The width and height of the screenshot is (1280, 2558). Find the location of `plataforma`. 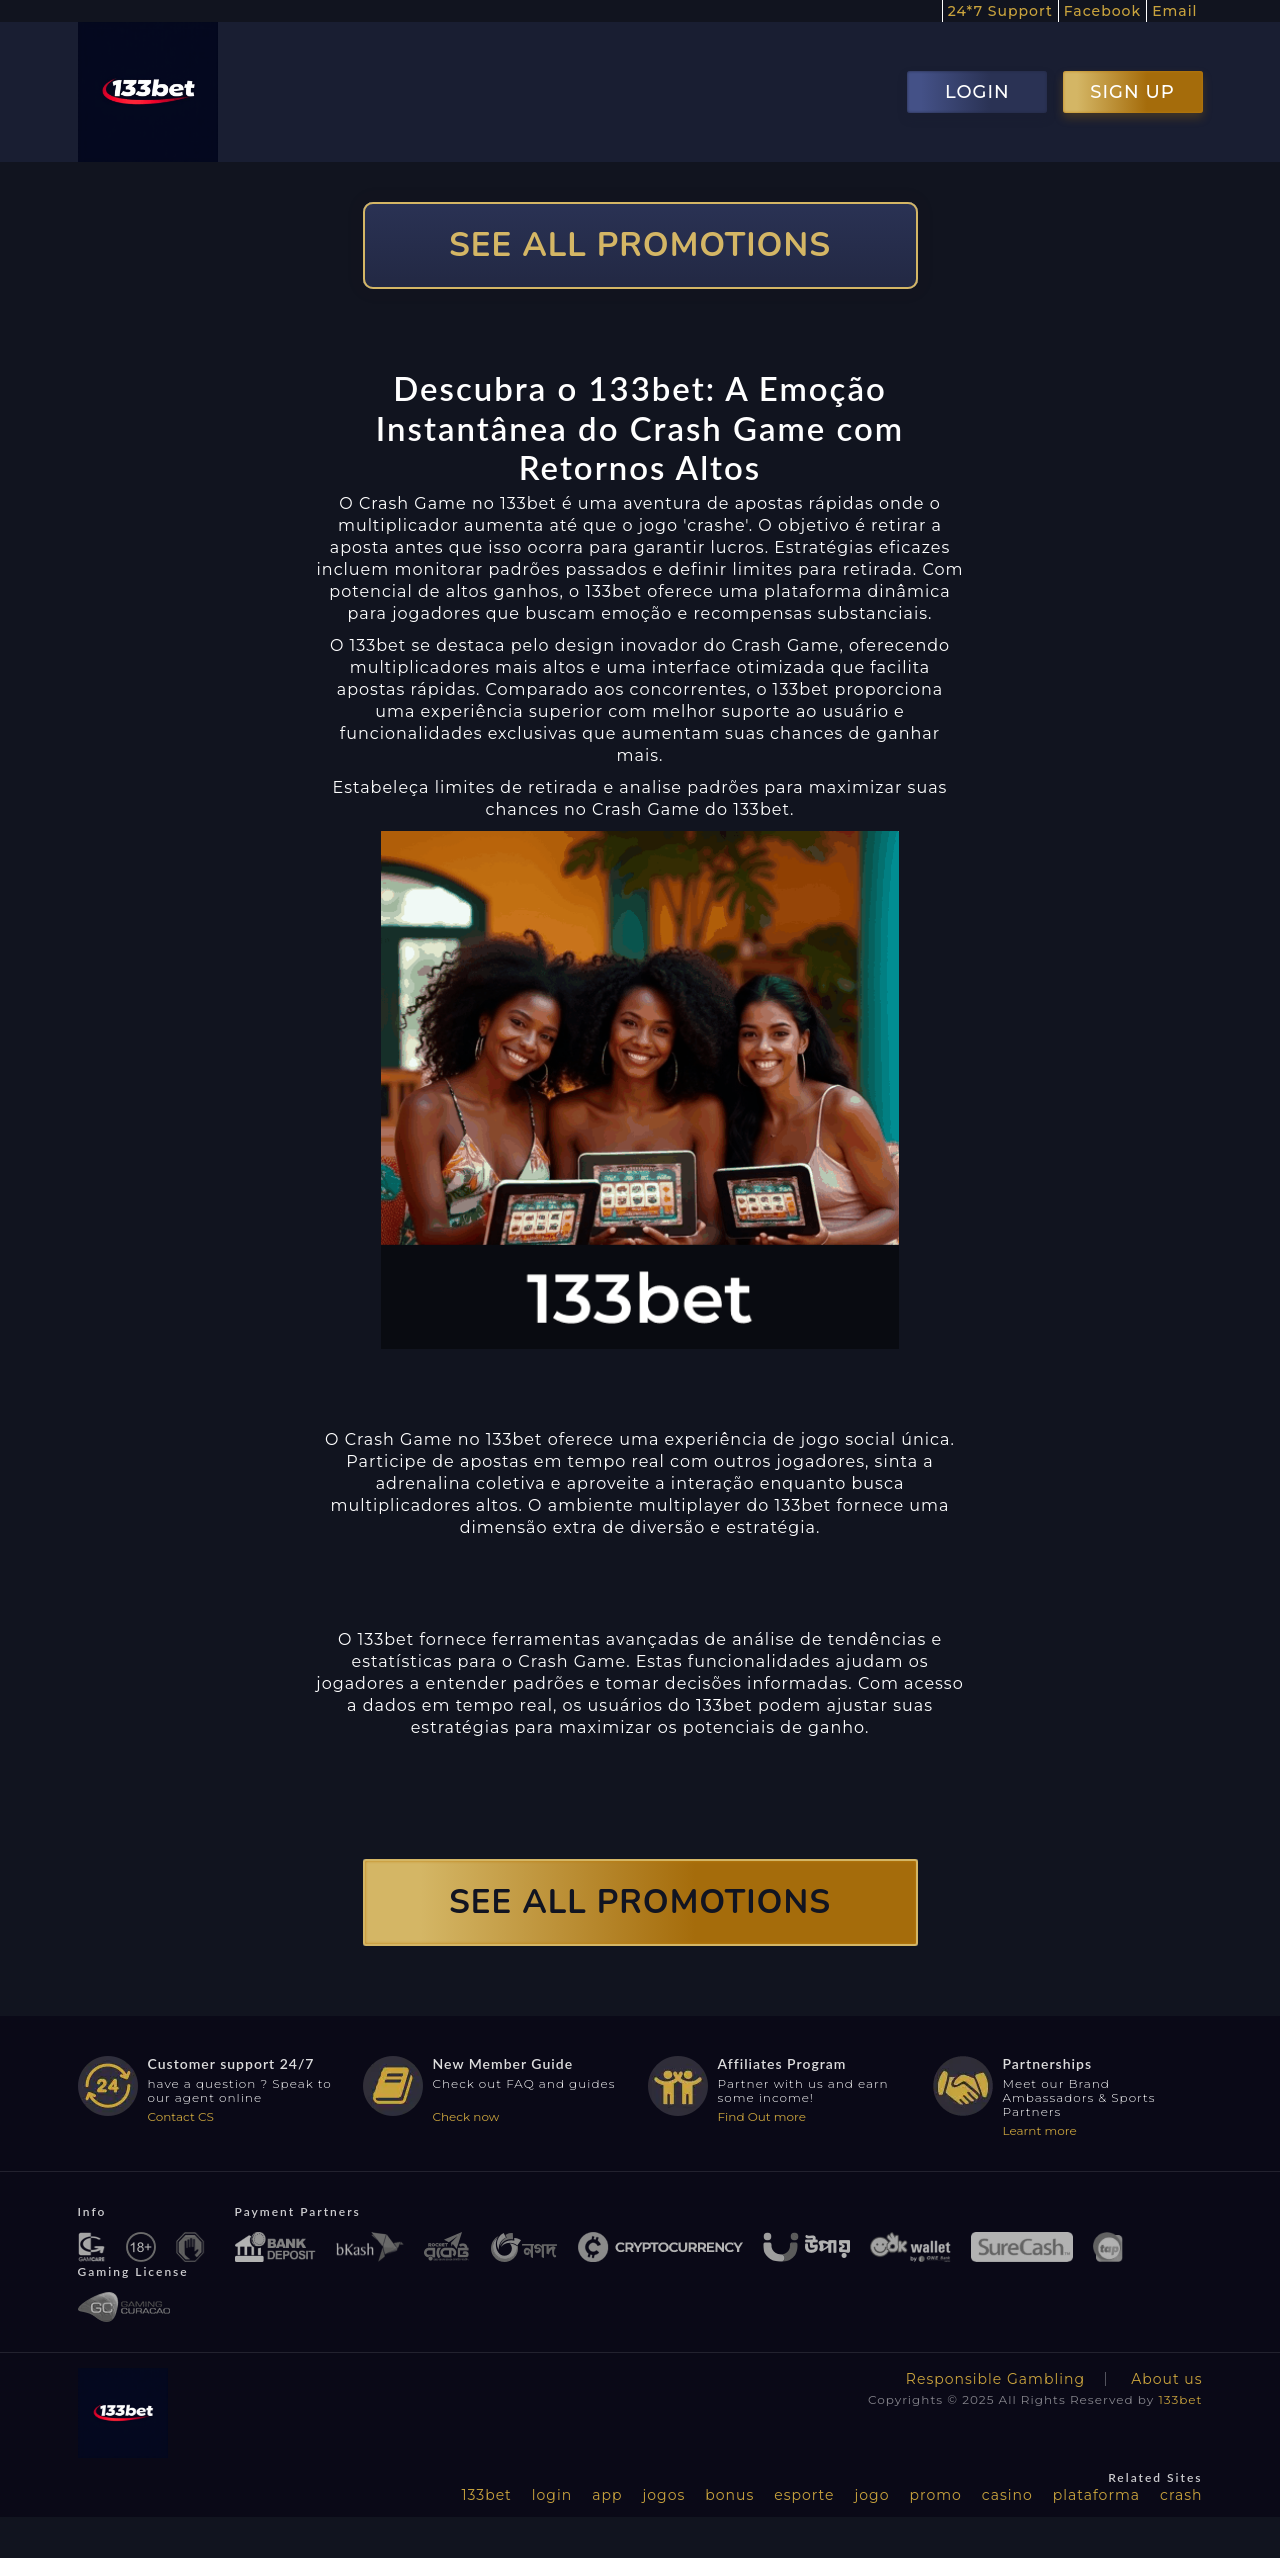

plataforma is located at coordinates (1096, 2495).